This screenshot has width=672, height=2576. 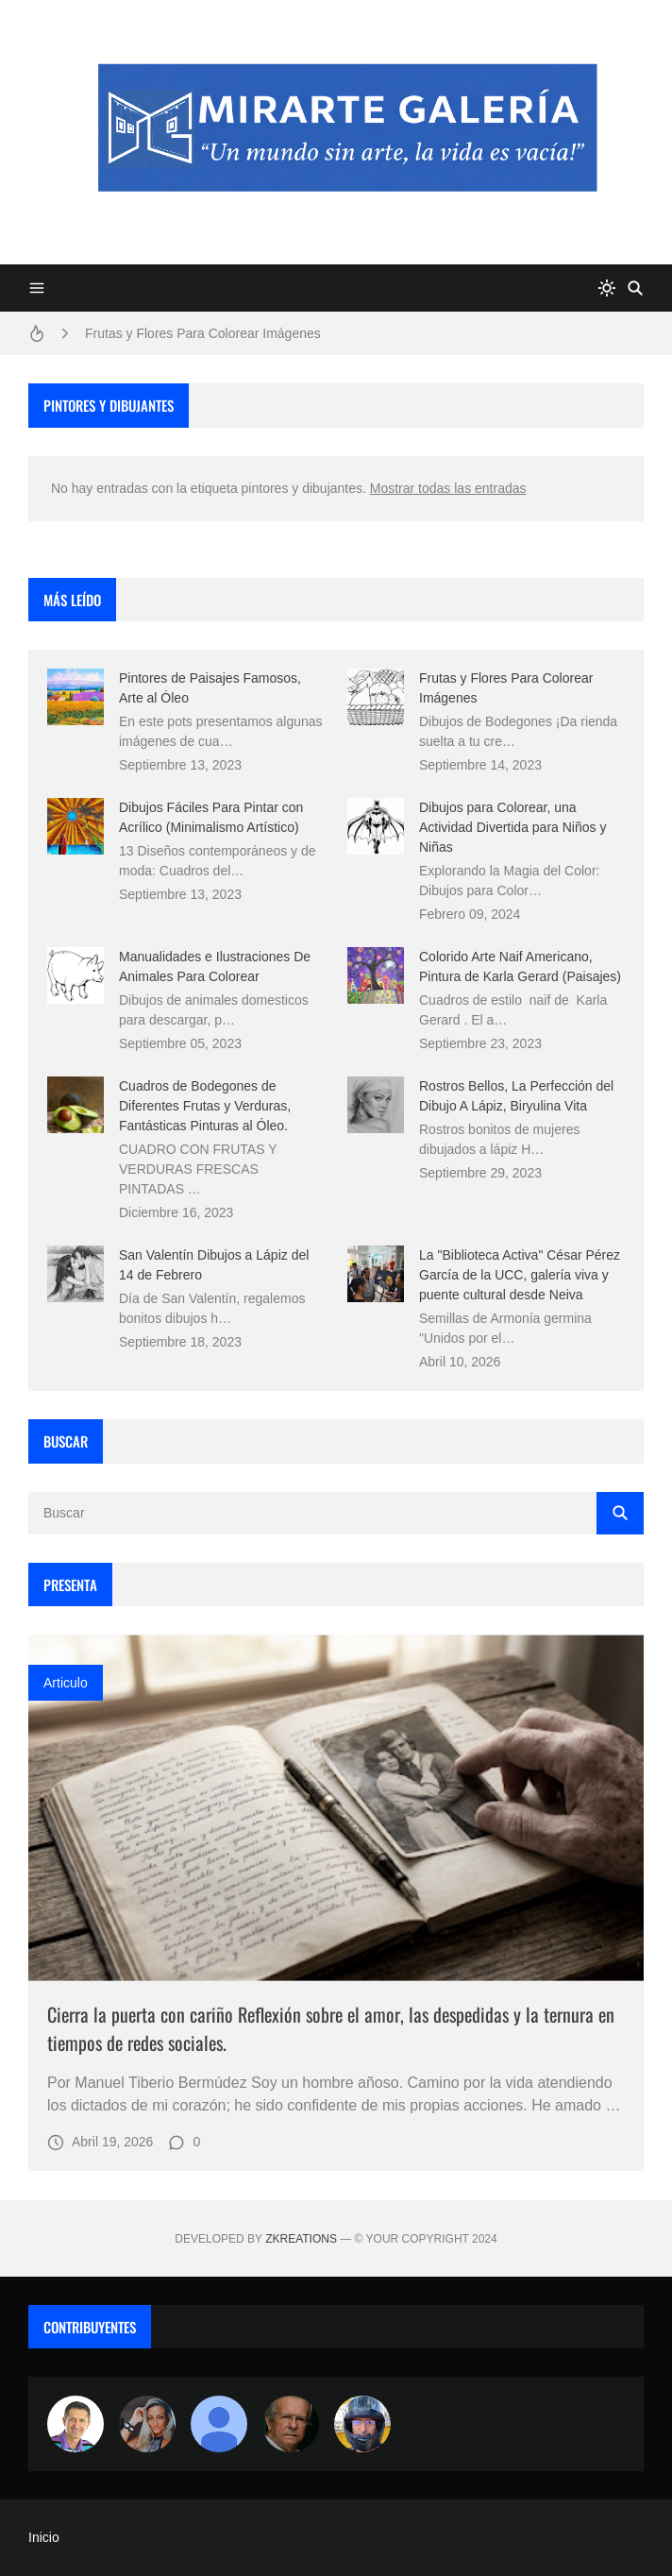 I want to click on [Buscar], so click(x=635, y=288).